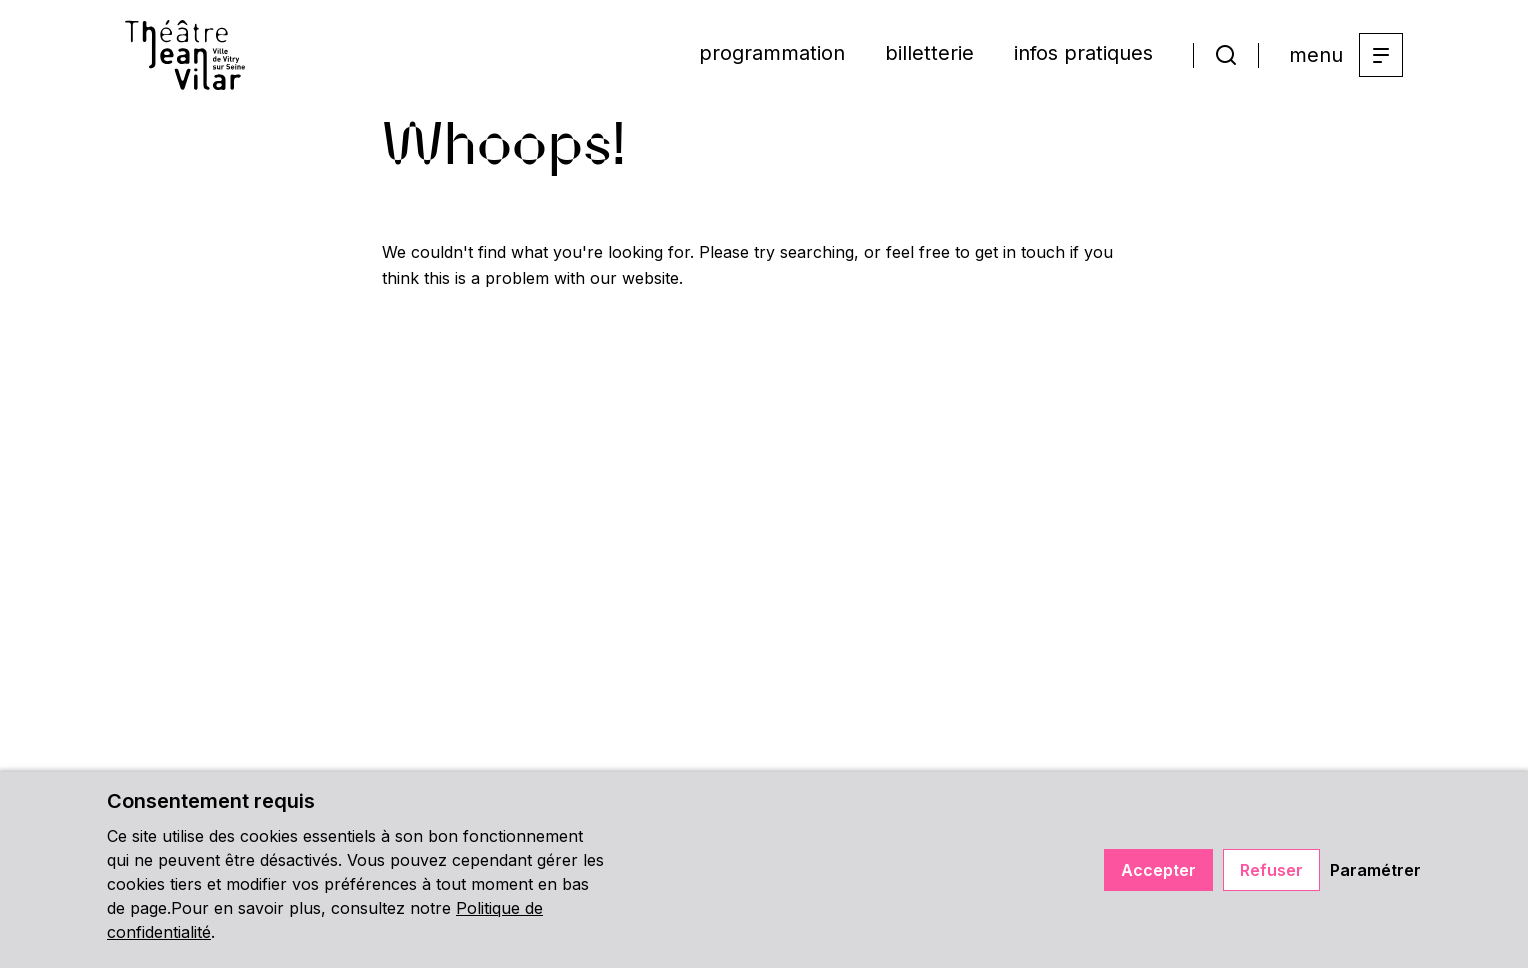  What do you see at coordinates (1271, 870) in the screenshot?
I see `Refuser` at bounding box center [1271, 870].